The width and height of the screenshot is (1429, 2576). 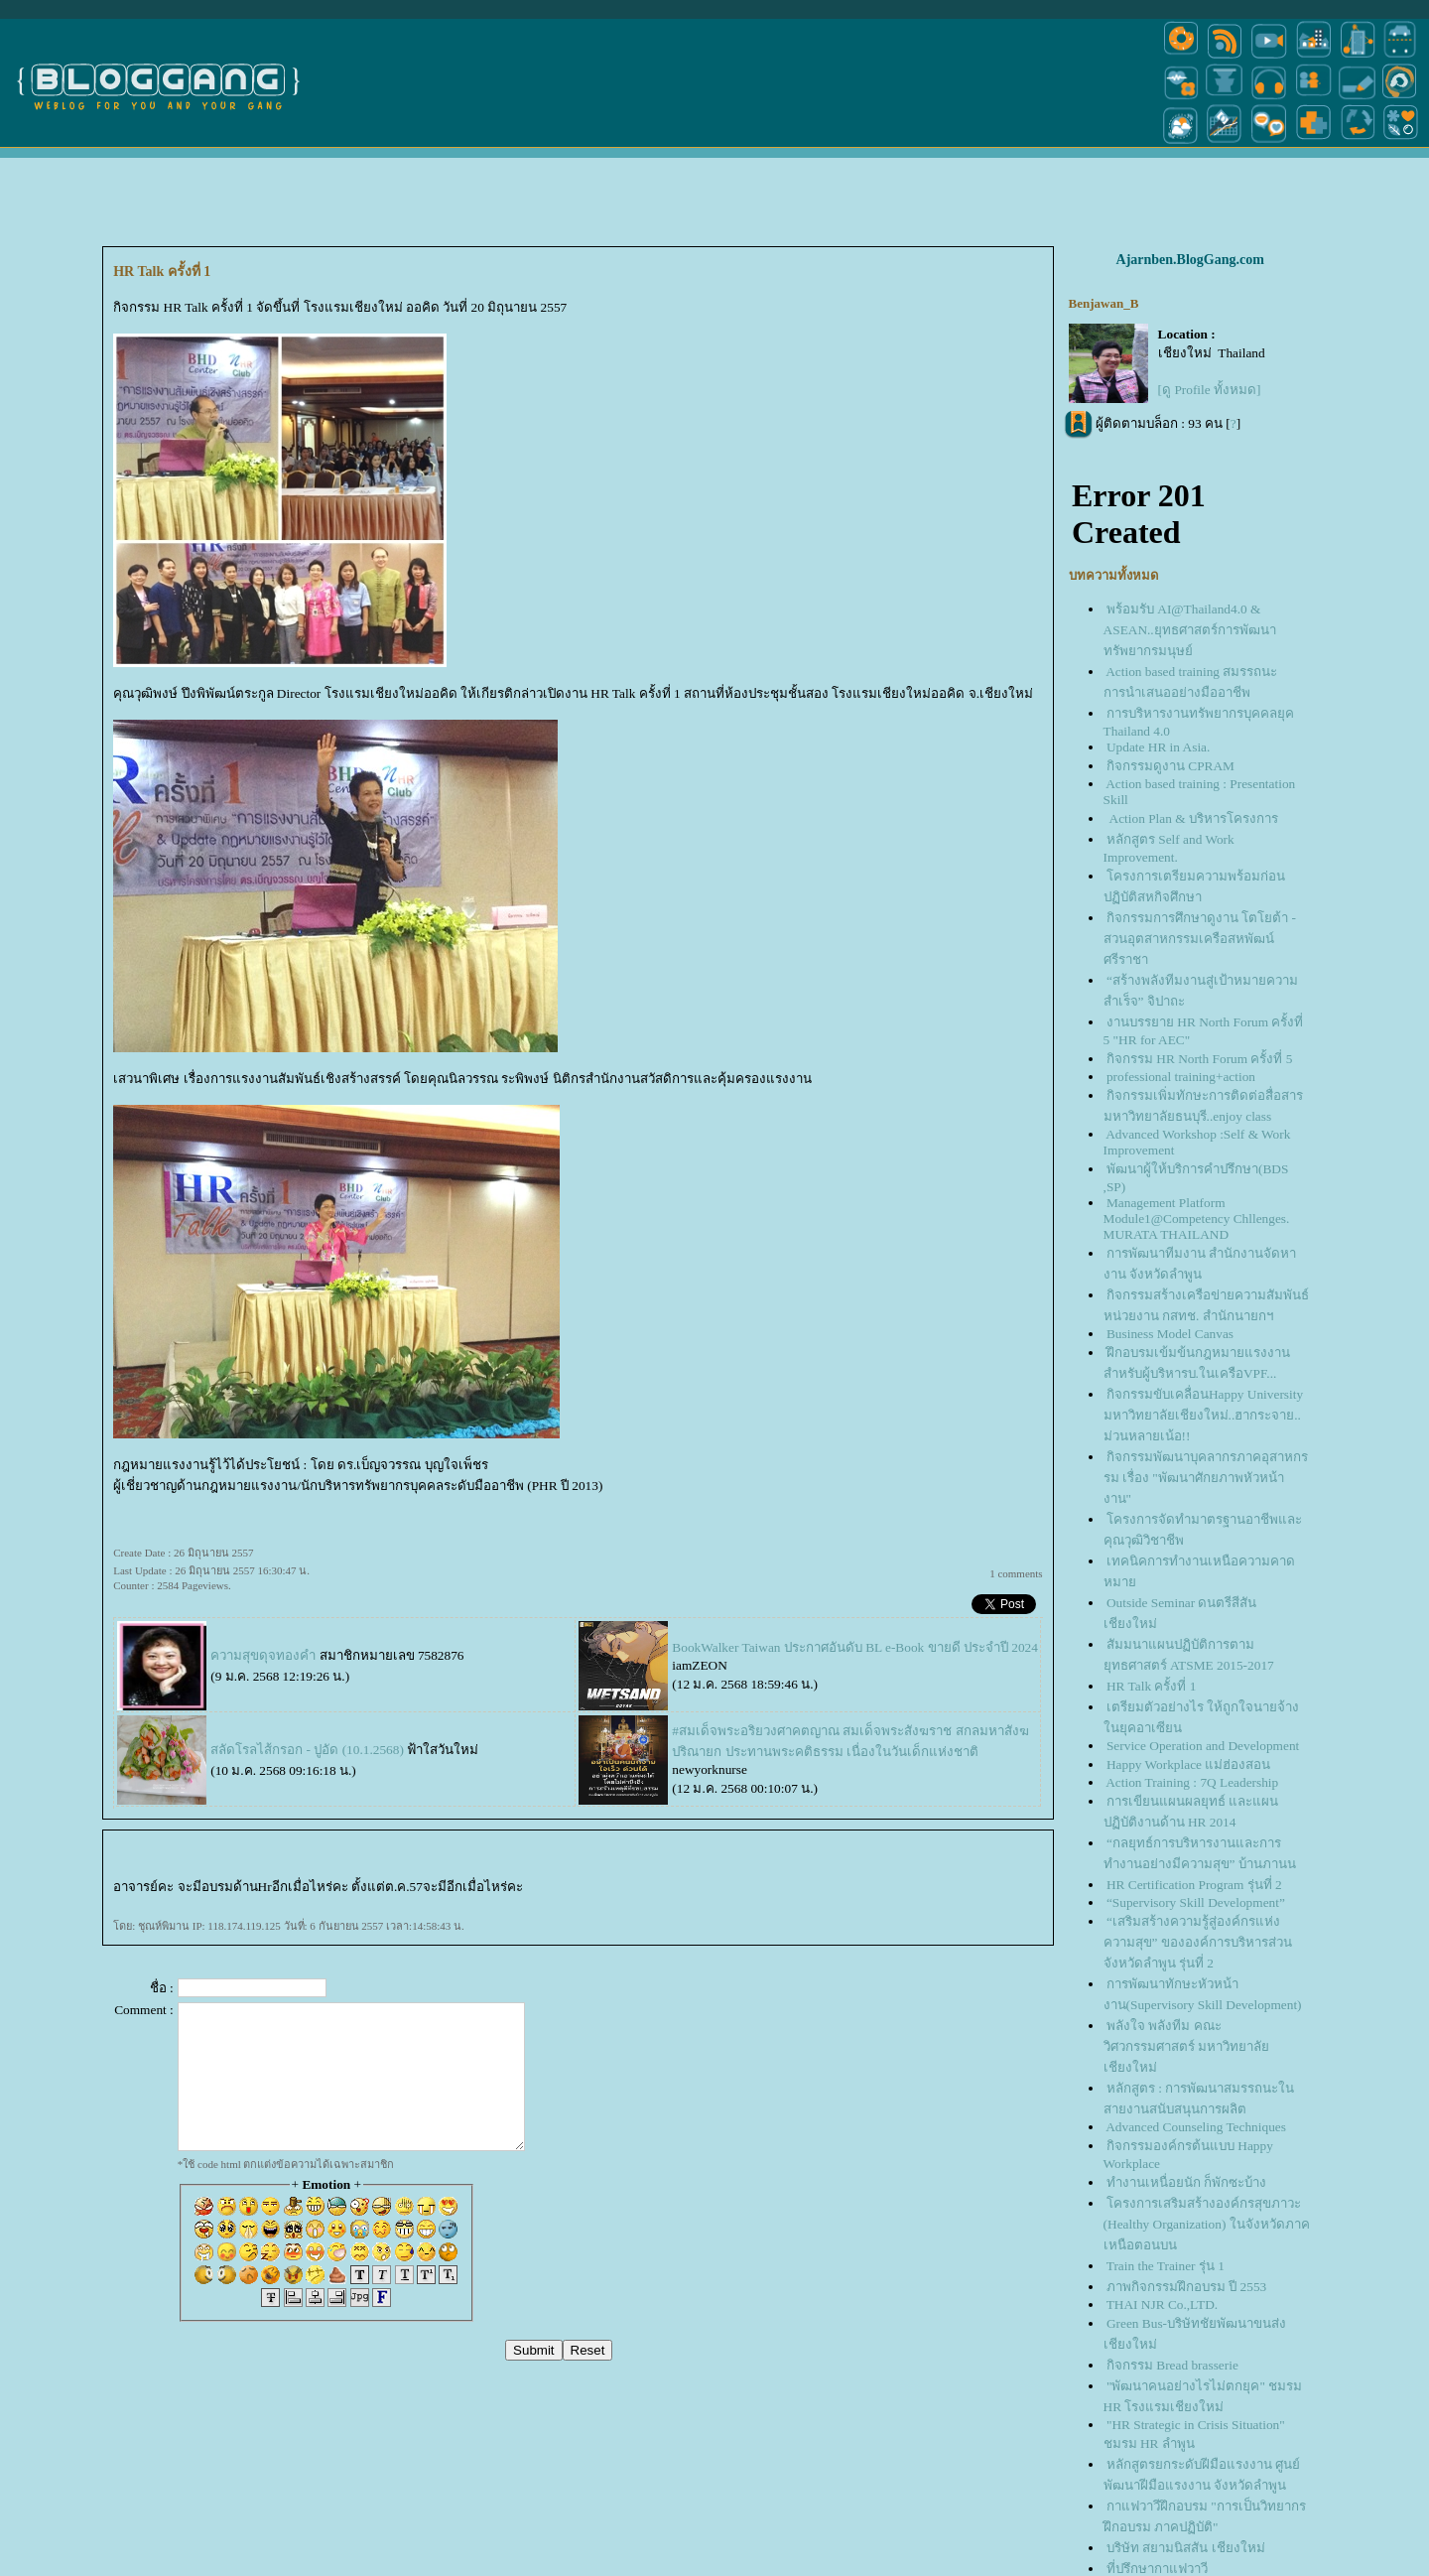 What do you see at coordinates (307, 1749) in the screenshot?
I see `สลัดโรลไส้กรอก - ปูอัด (10.1.2568)` at bounding box center [307, 1749].